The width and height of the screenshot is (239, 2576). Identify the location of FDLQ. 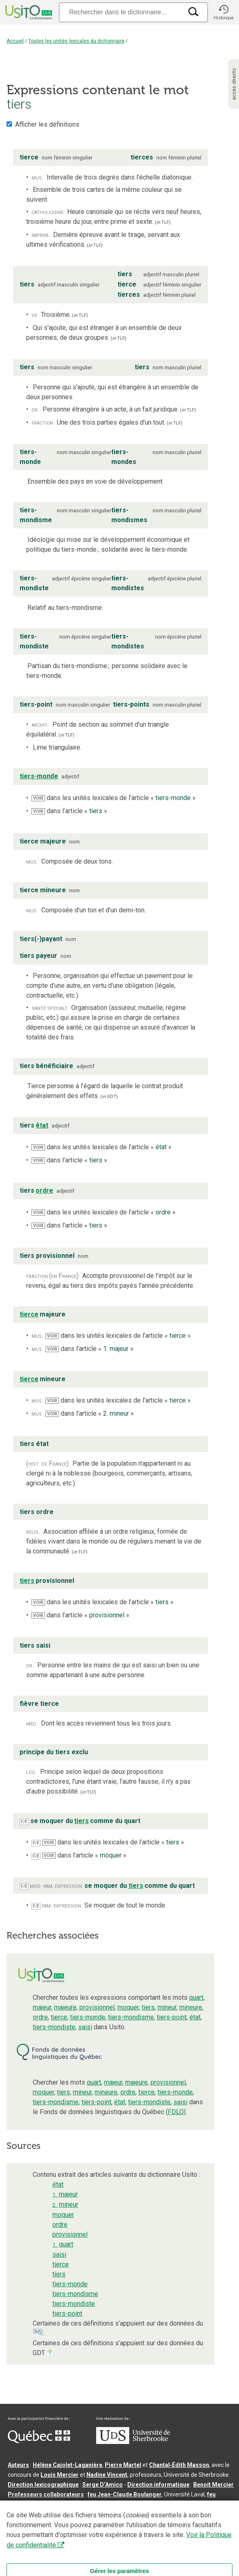
(176, 2112).